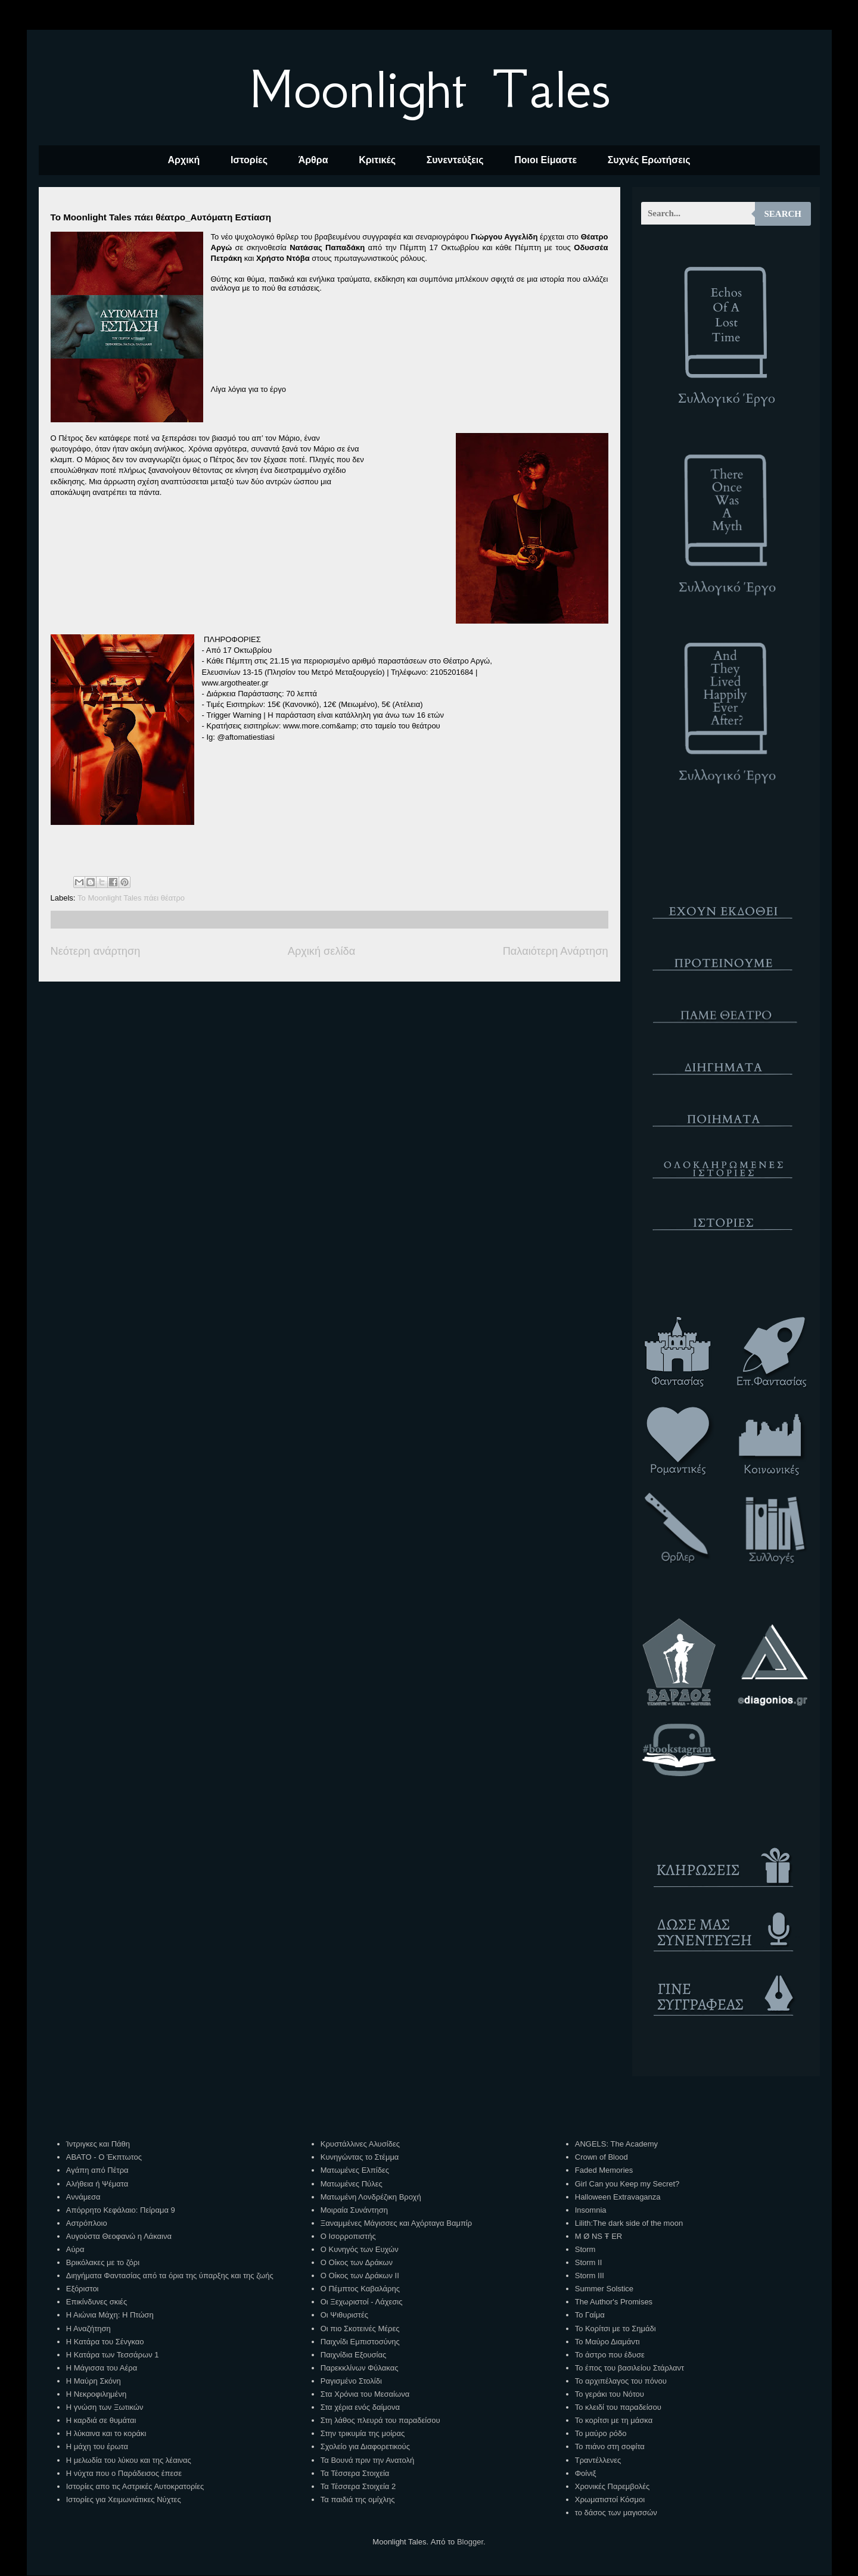 The image size is (858, 2576). What do you see at coordinates (128, 2460) in the screenshot?
I see `Η μελωδία του λύκου και της λέαινας` at bounding box center [128, 2460].